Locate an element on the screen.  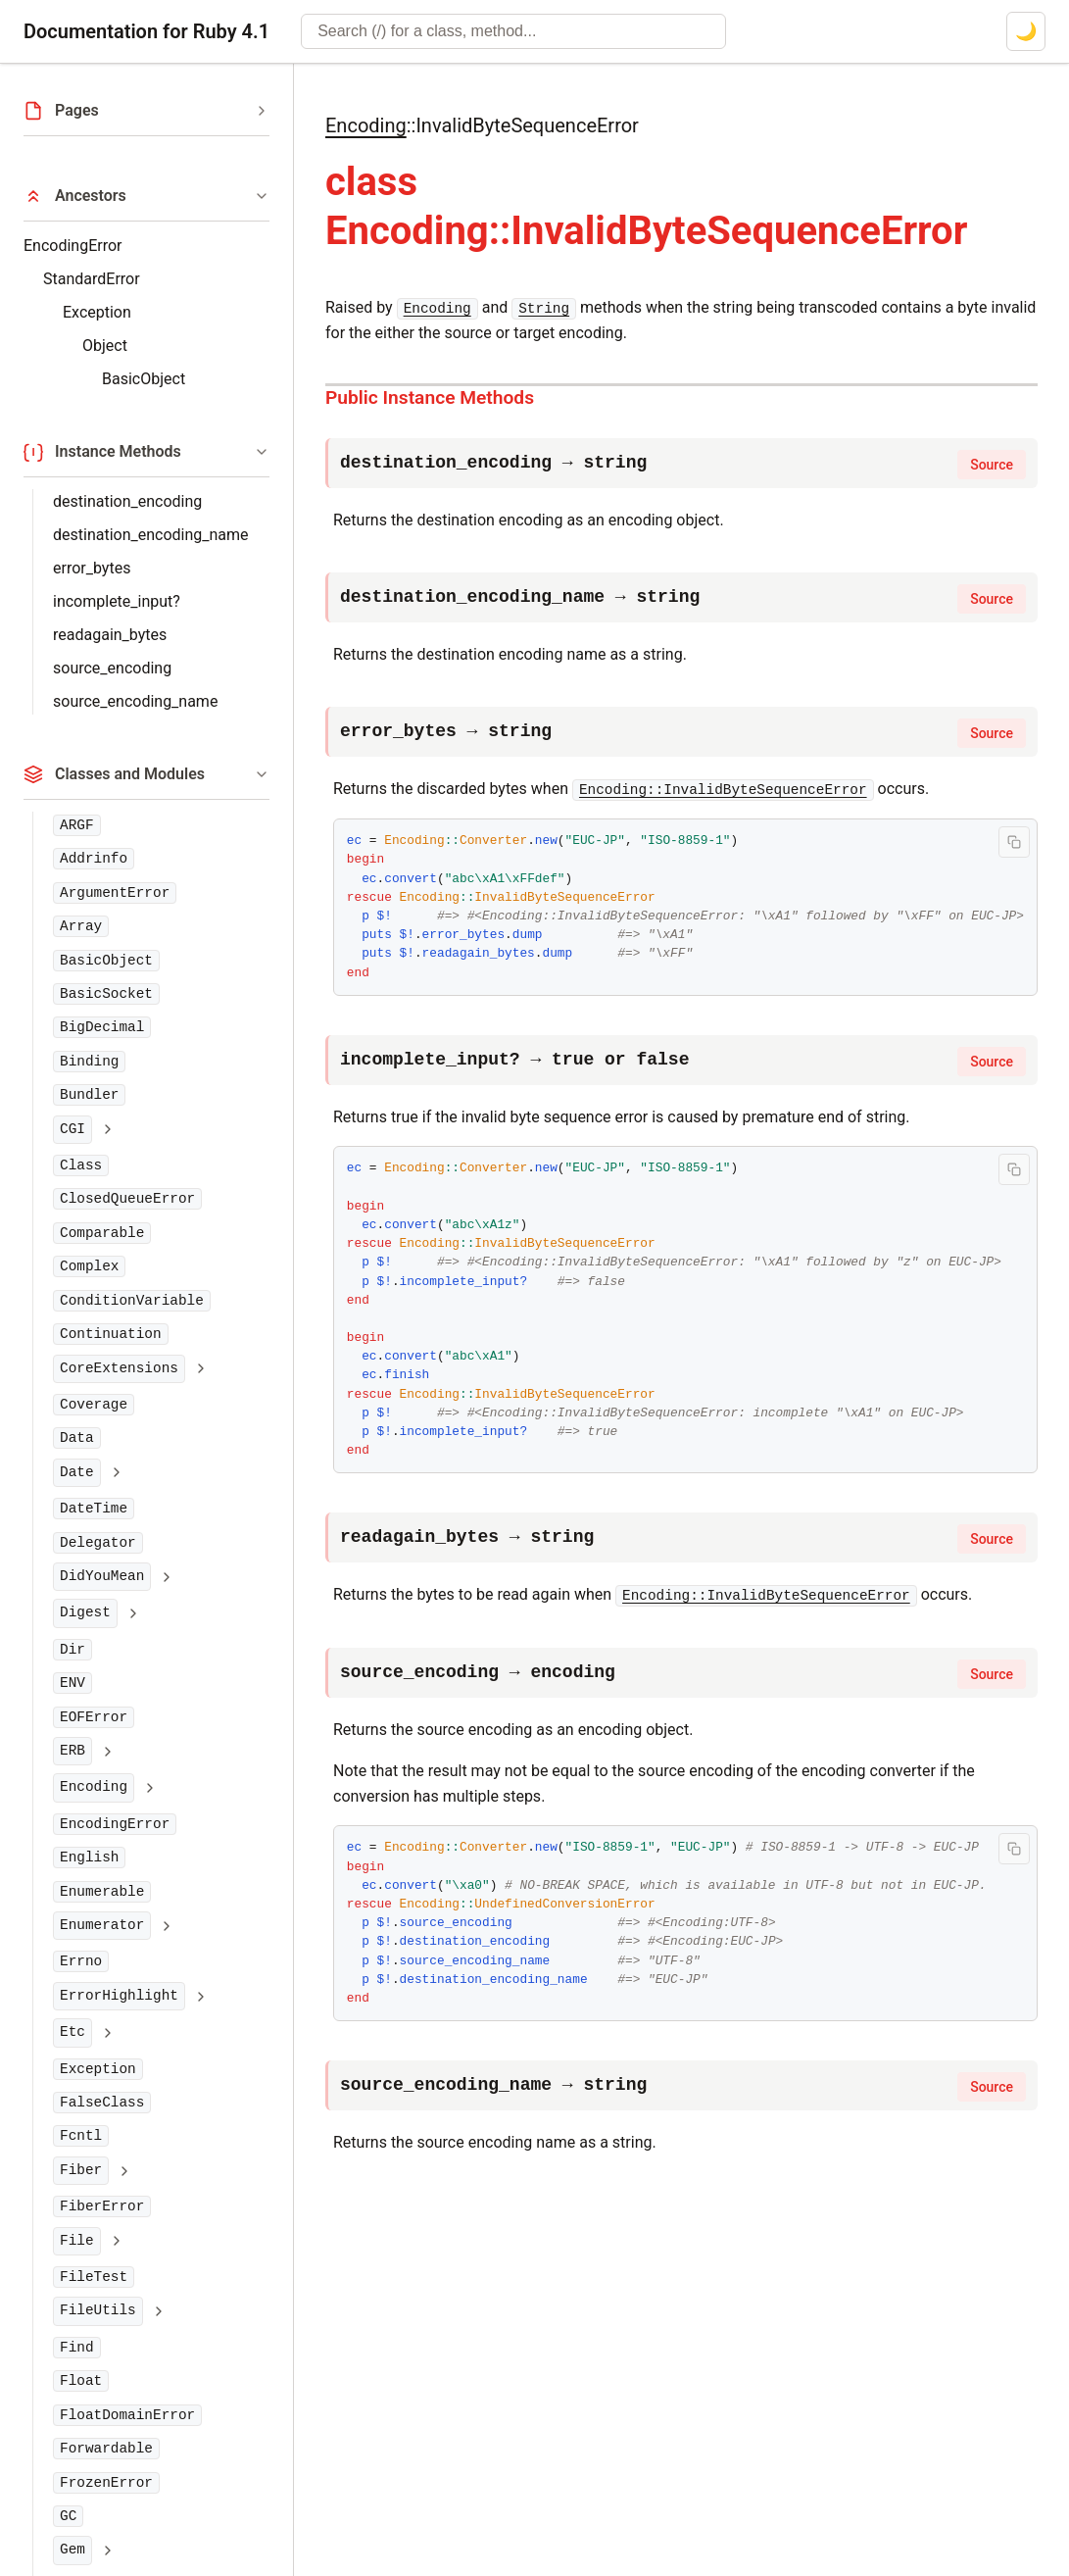
ArgumentError is located at coordinates (115, 893).